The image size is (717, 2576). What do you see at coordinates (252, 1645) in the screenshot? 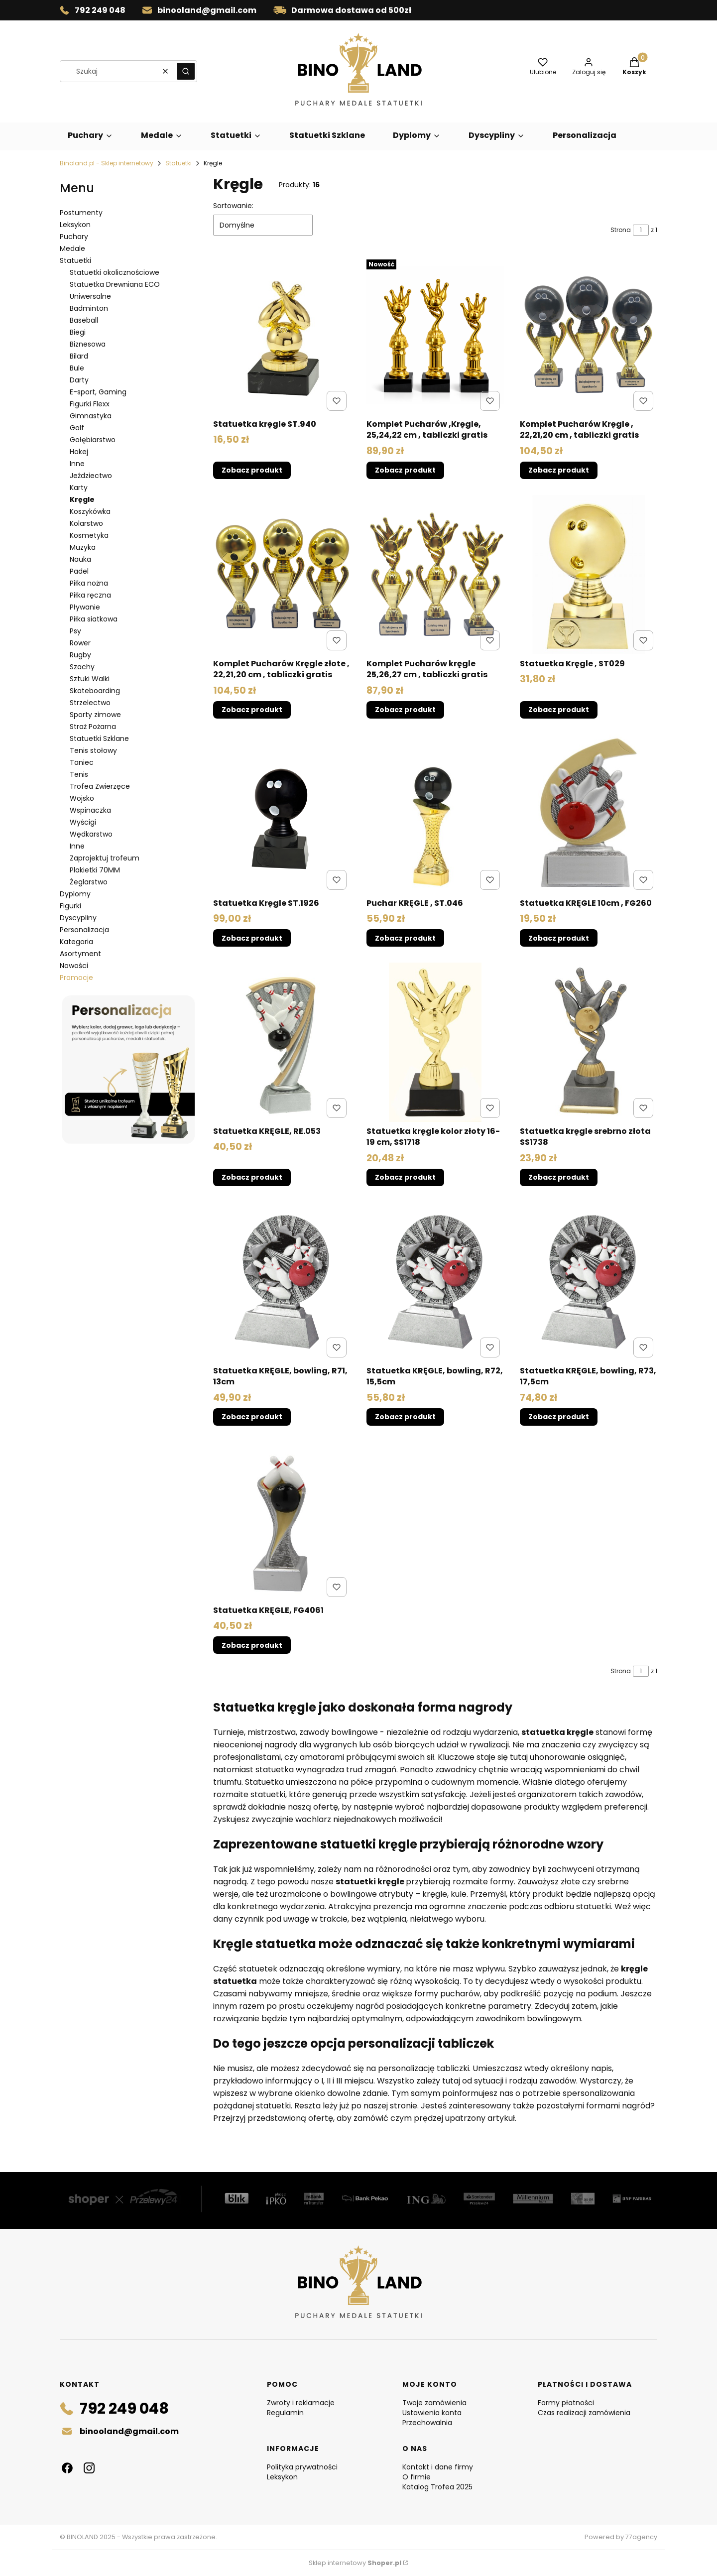
I see `Zobacz produkt [Zobacz produkt Statuetka KRĘGLE, FG4061]` at bounding box center [252, 1645].